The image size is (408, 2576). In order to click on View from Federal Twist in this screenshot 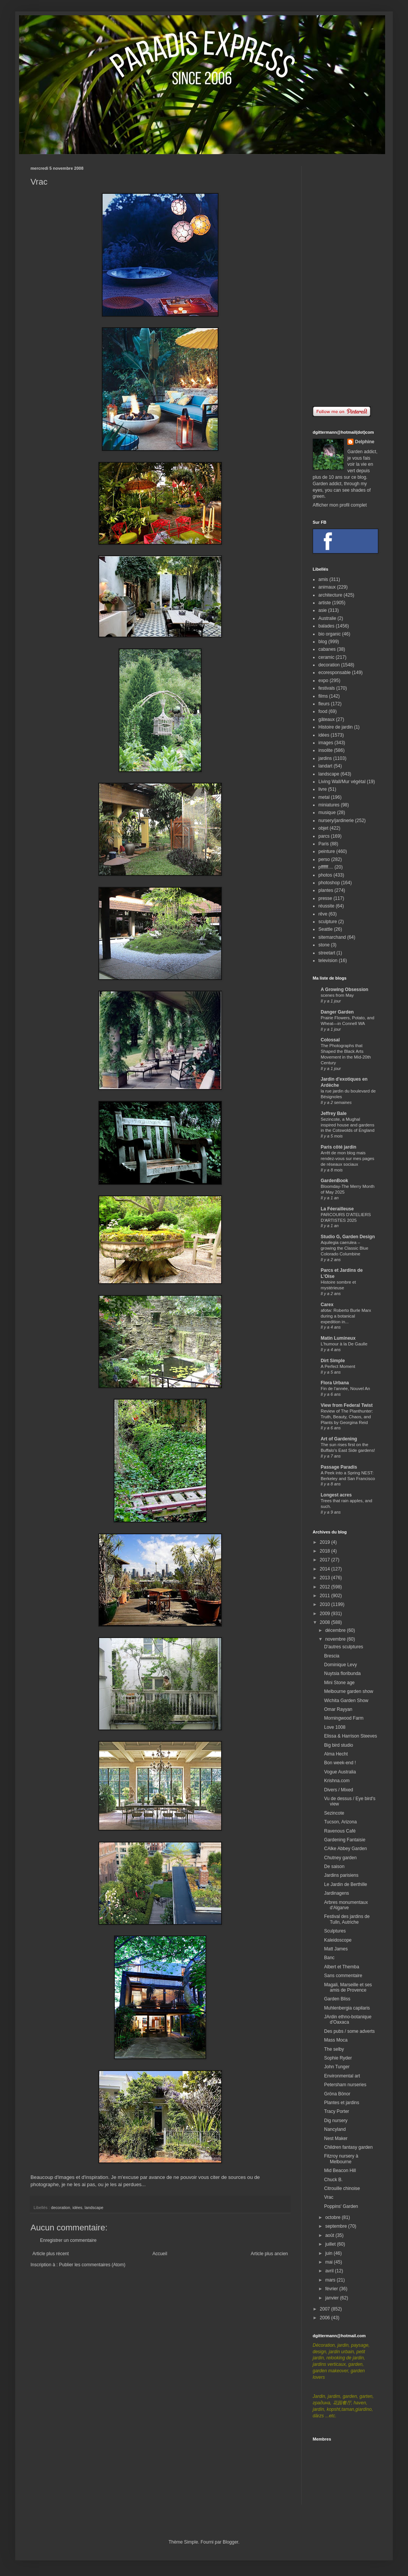, I will do `click(347, 1405)`.